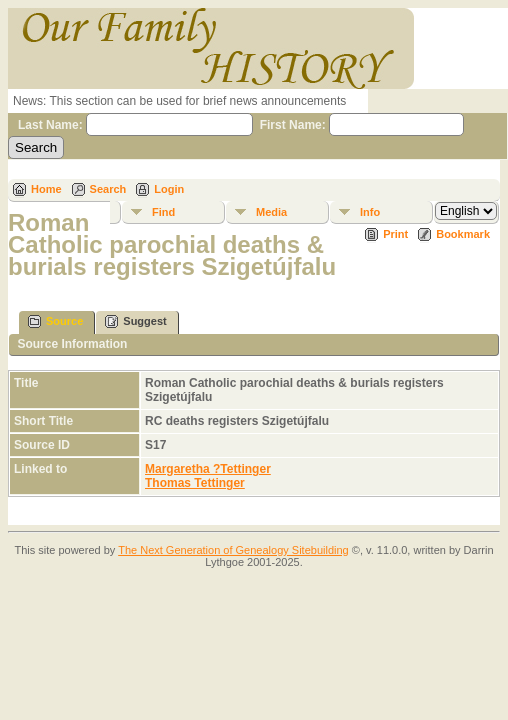 This screenshot has width=508, height=720. Describe the element at coordinates (463, 234) in the screenshot. I see `Bookmark` at that location.